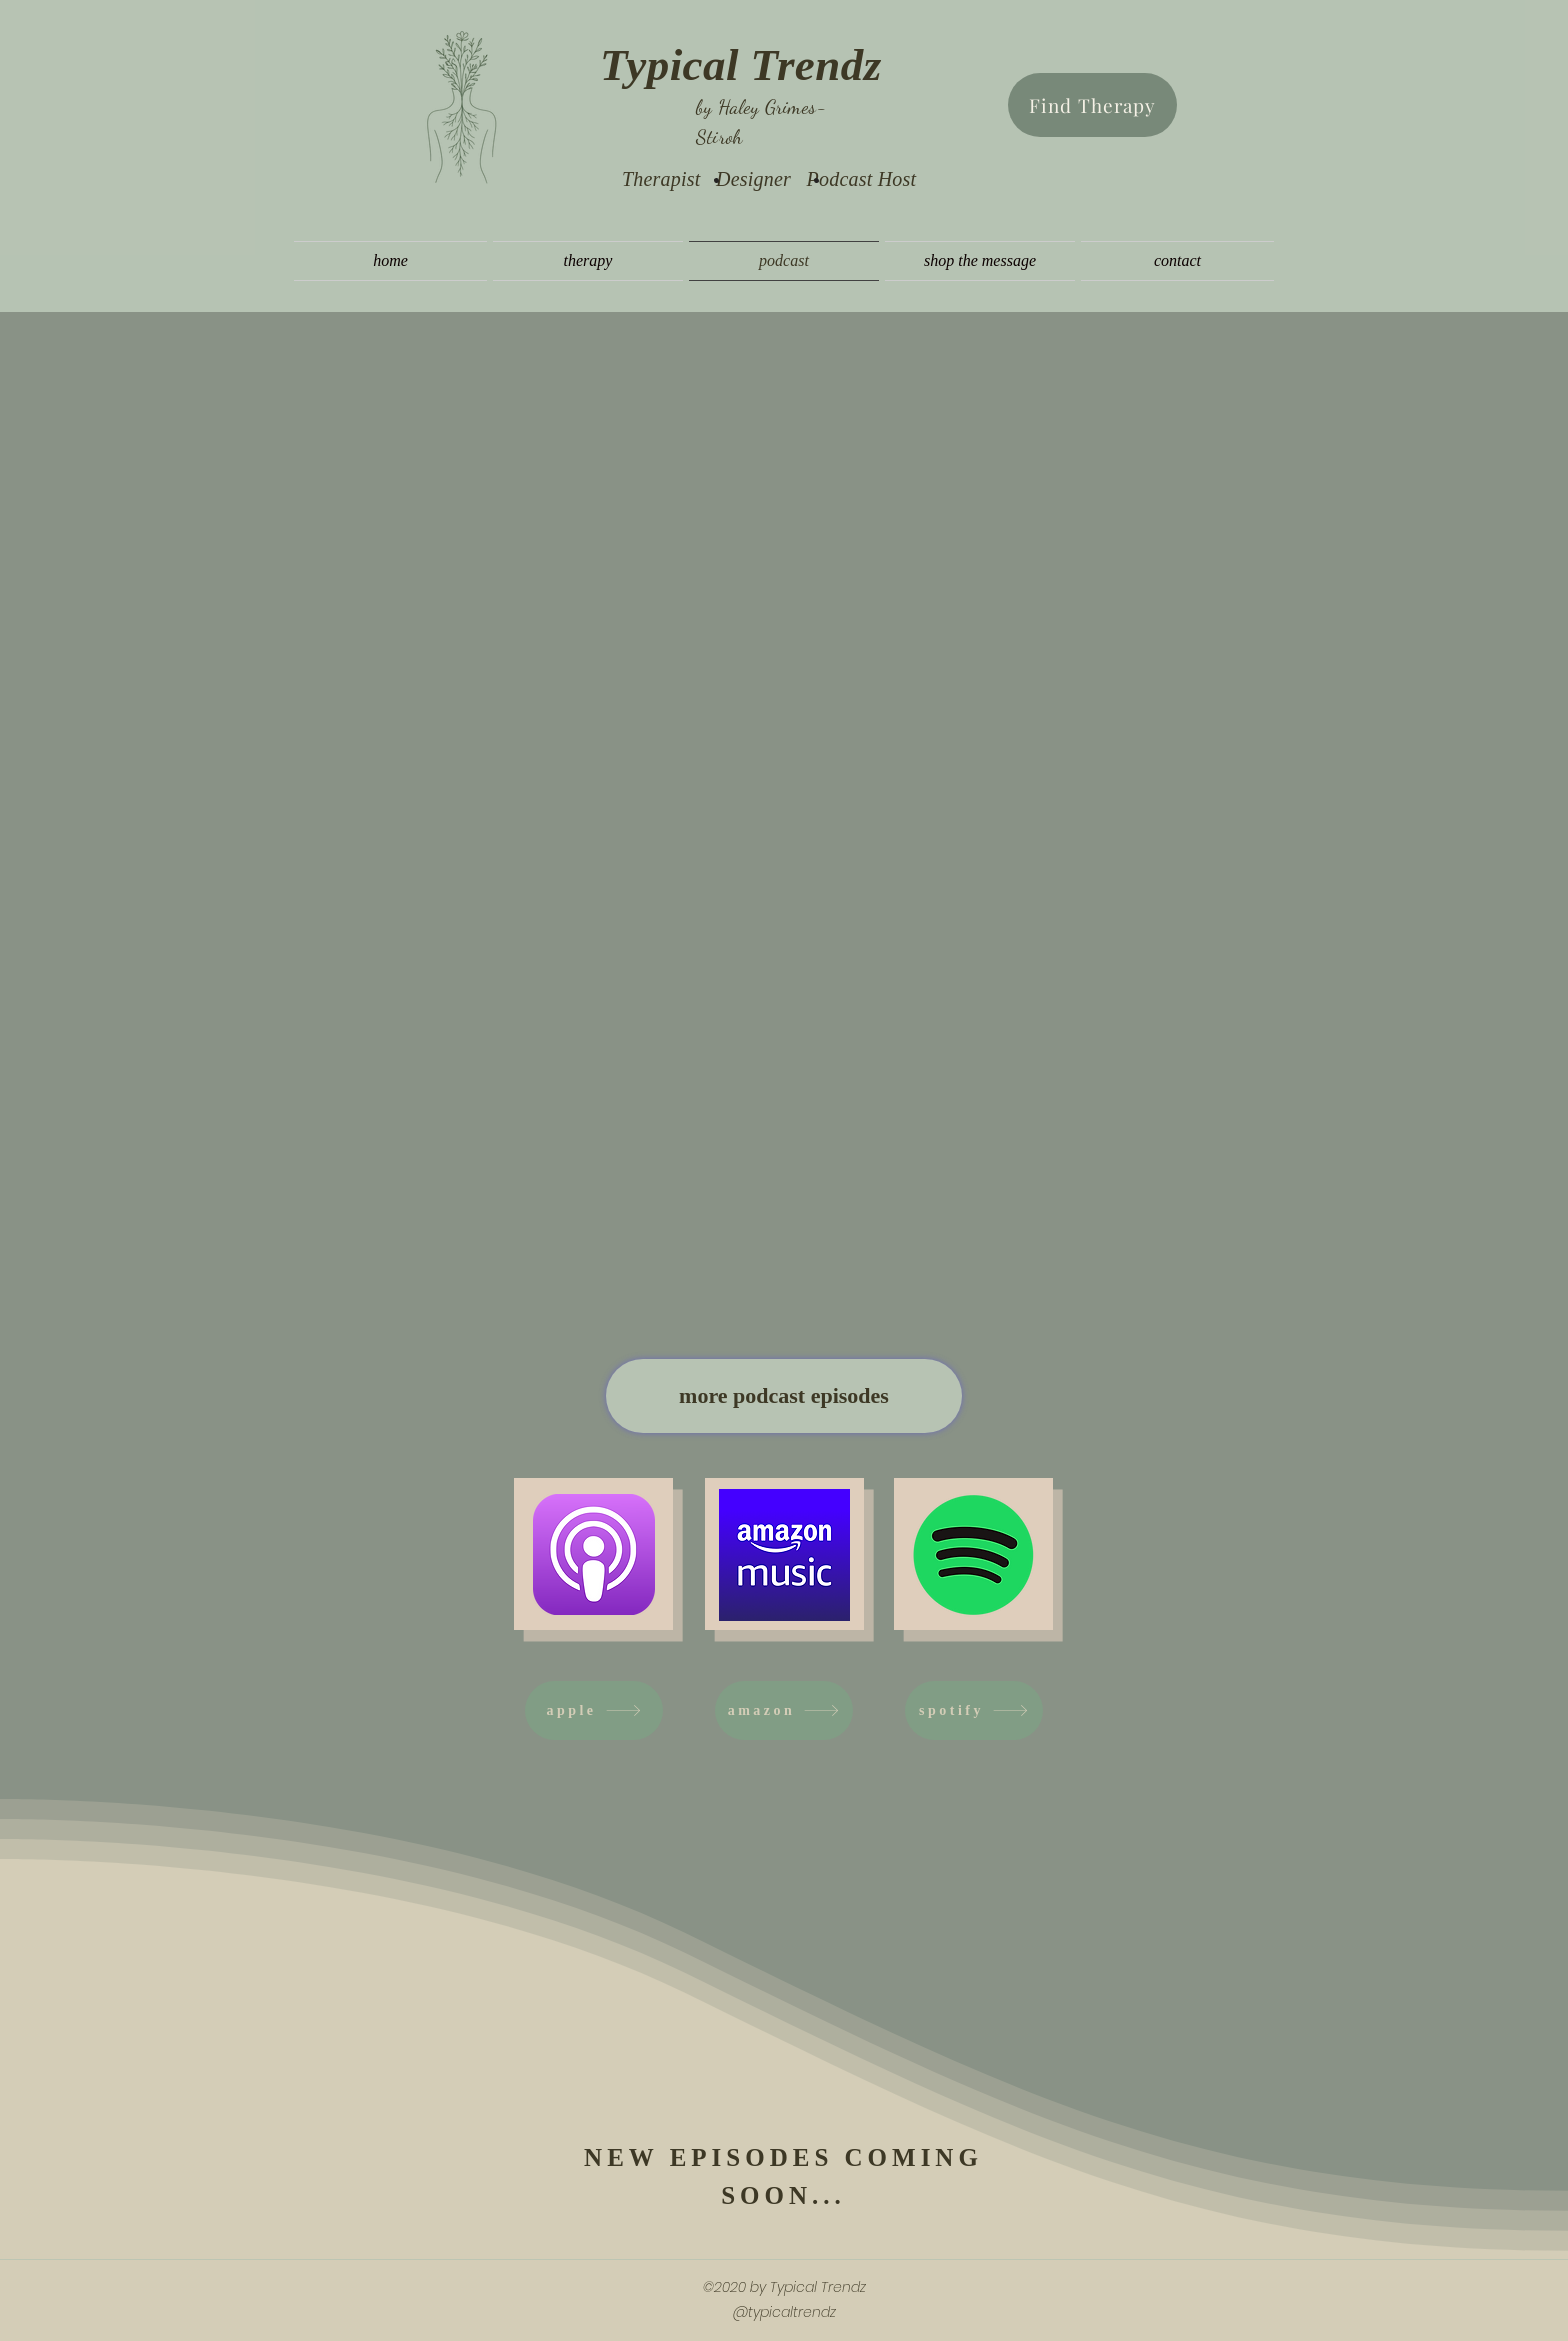 This screenshot has height=2341, width=1568. I want to click on [more podcast episodes], so click(784, 1396).